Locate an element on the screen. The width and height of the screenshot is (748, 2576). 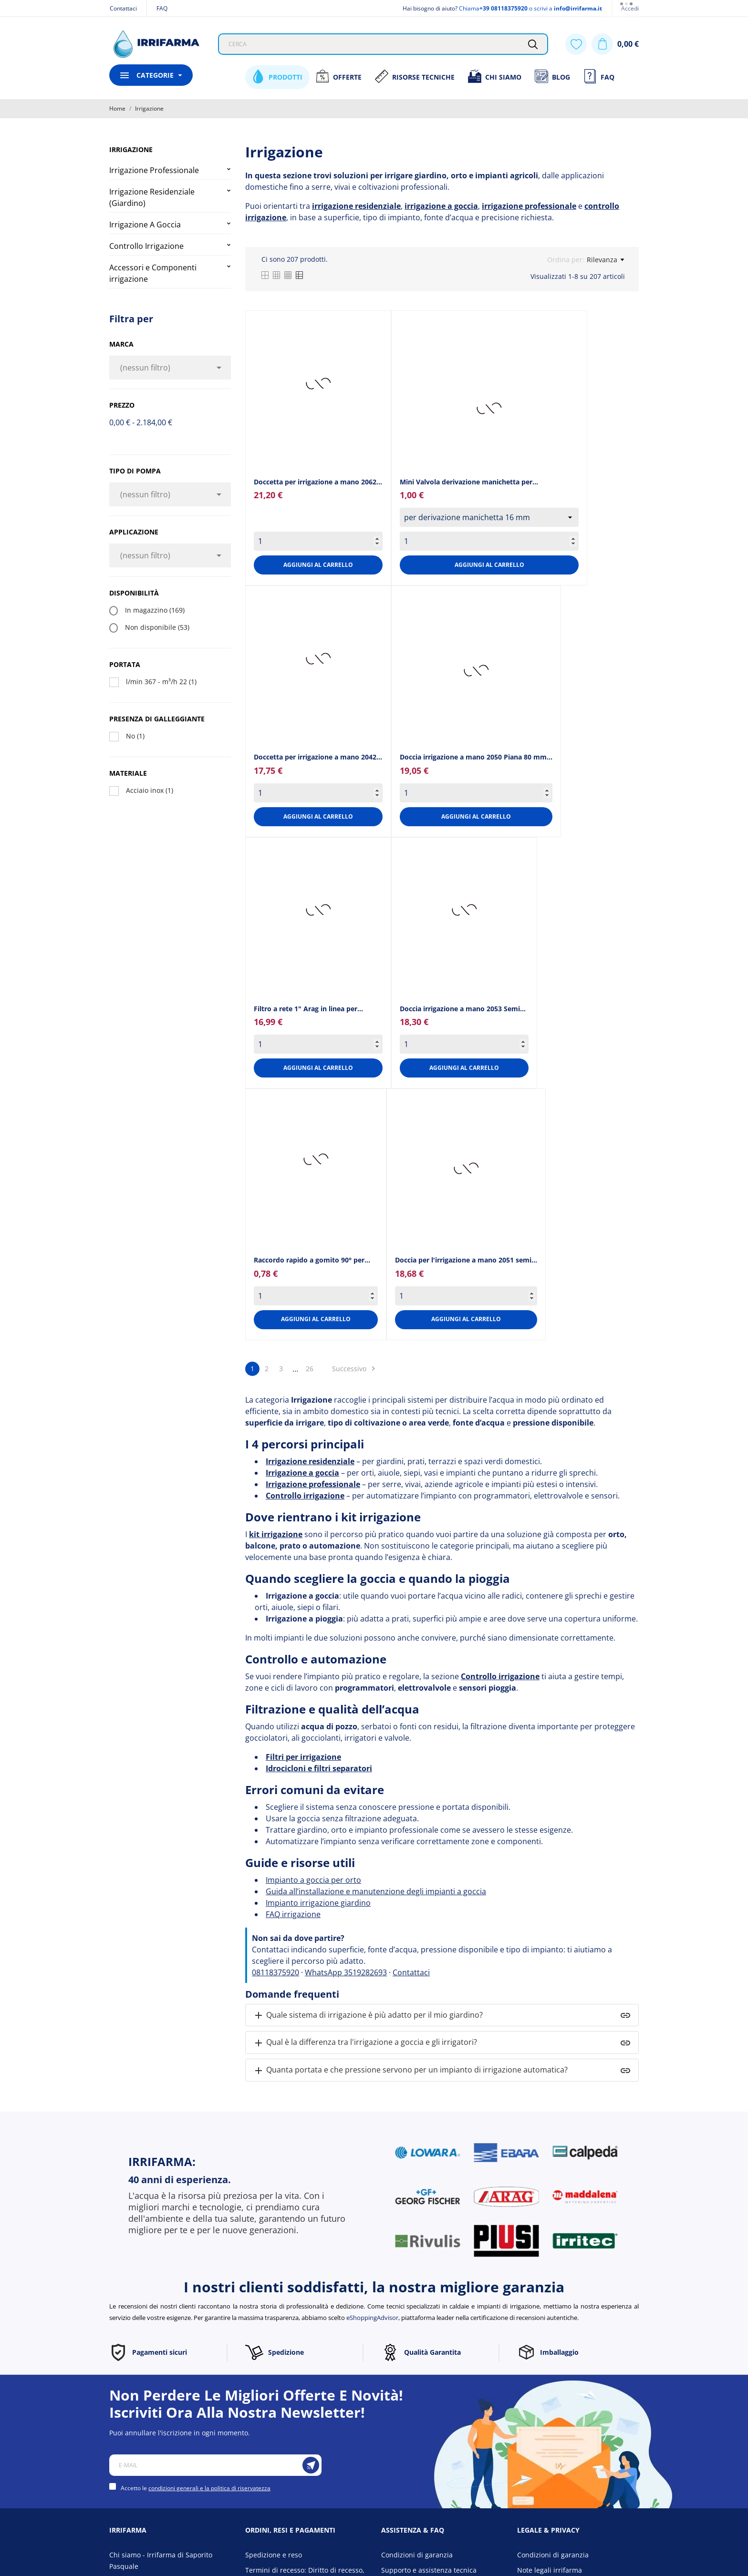
[Doccetta per irrigazione a...] is located at coordinates (318, 383).